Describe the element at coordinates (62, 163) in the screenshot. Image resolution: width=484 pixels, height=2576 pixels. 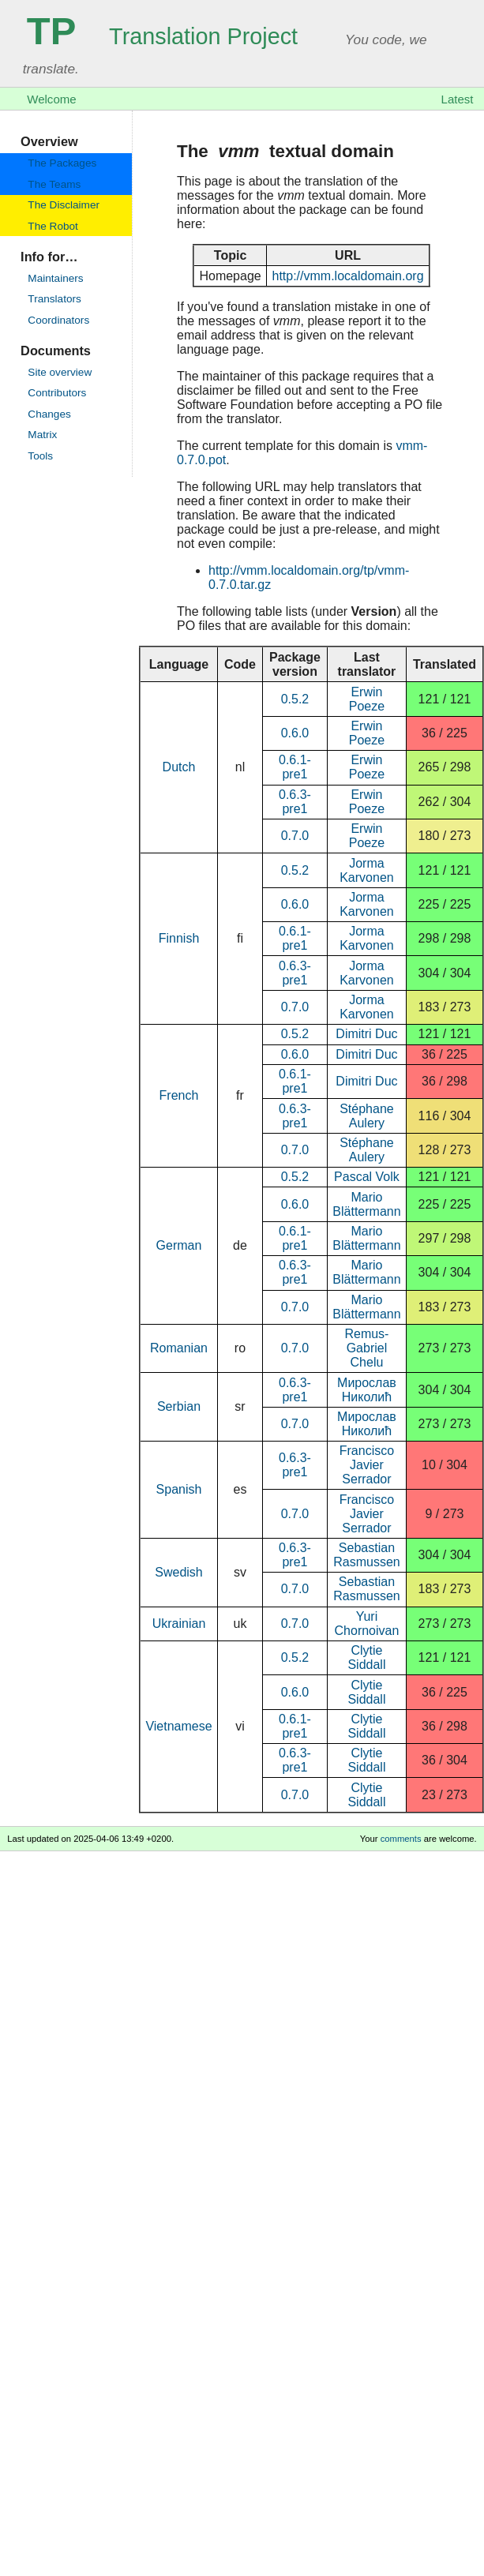
I see `The Packages` at that location.